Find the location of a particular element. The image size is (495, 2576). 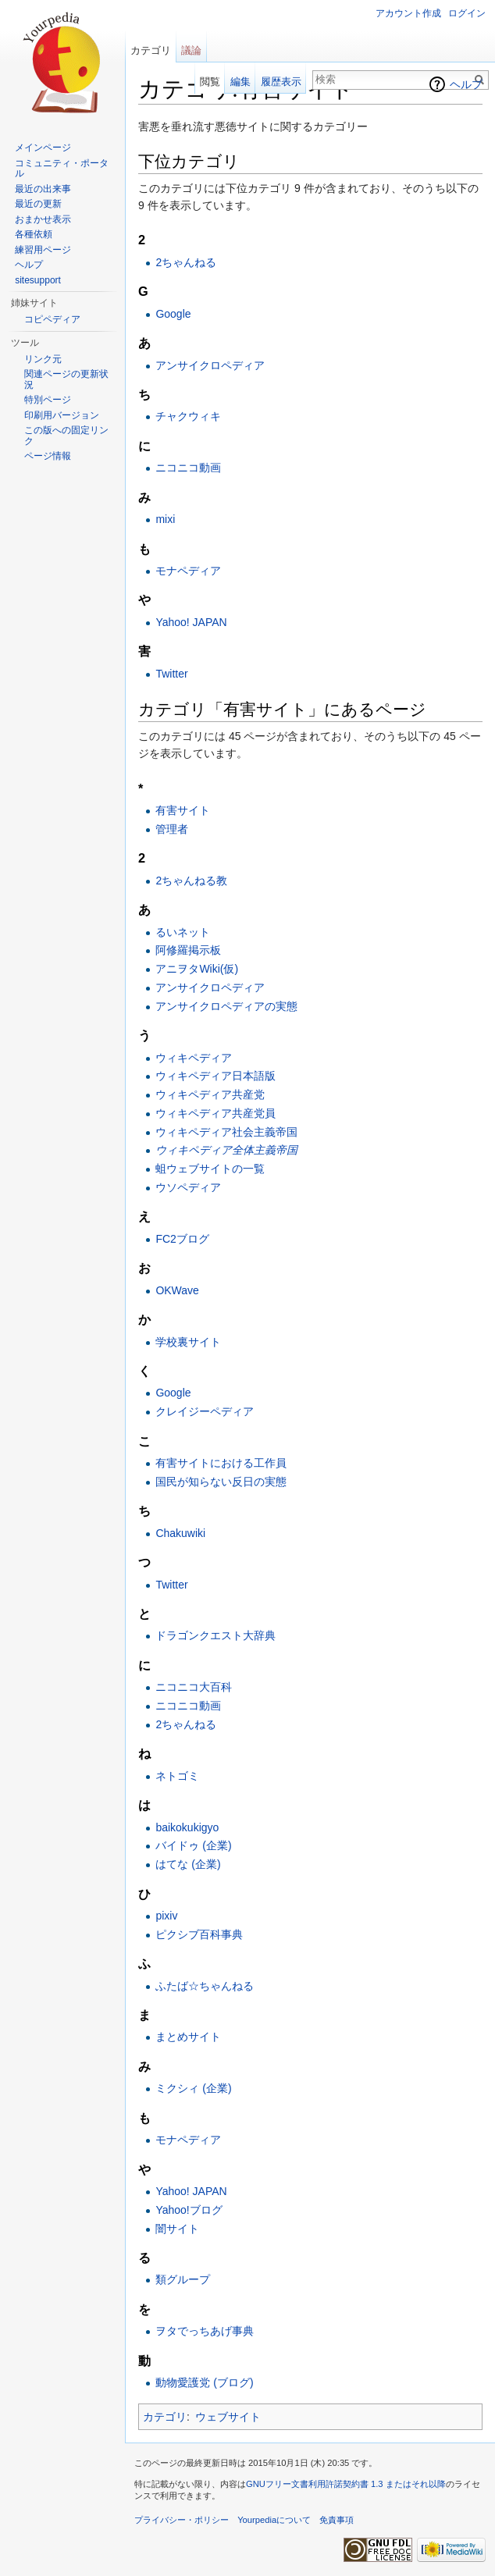

学校裏サイト is located at coordinates (188, 1342).